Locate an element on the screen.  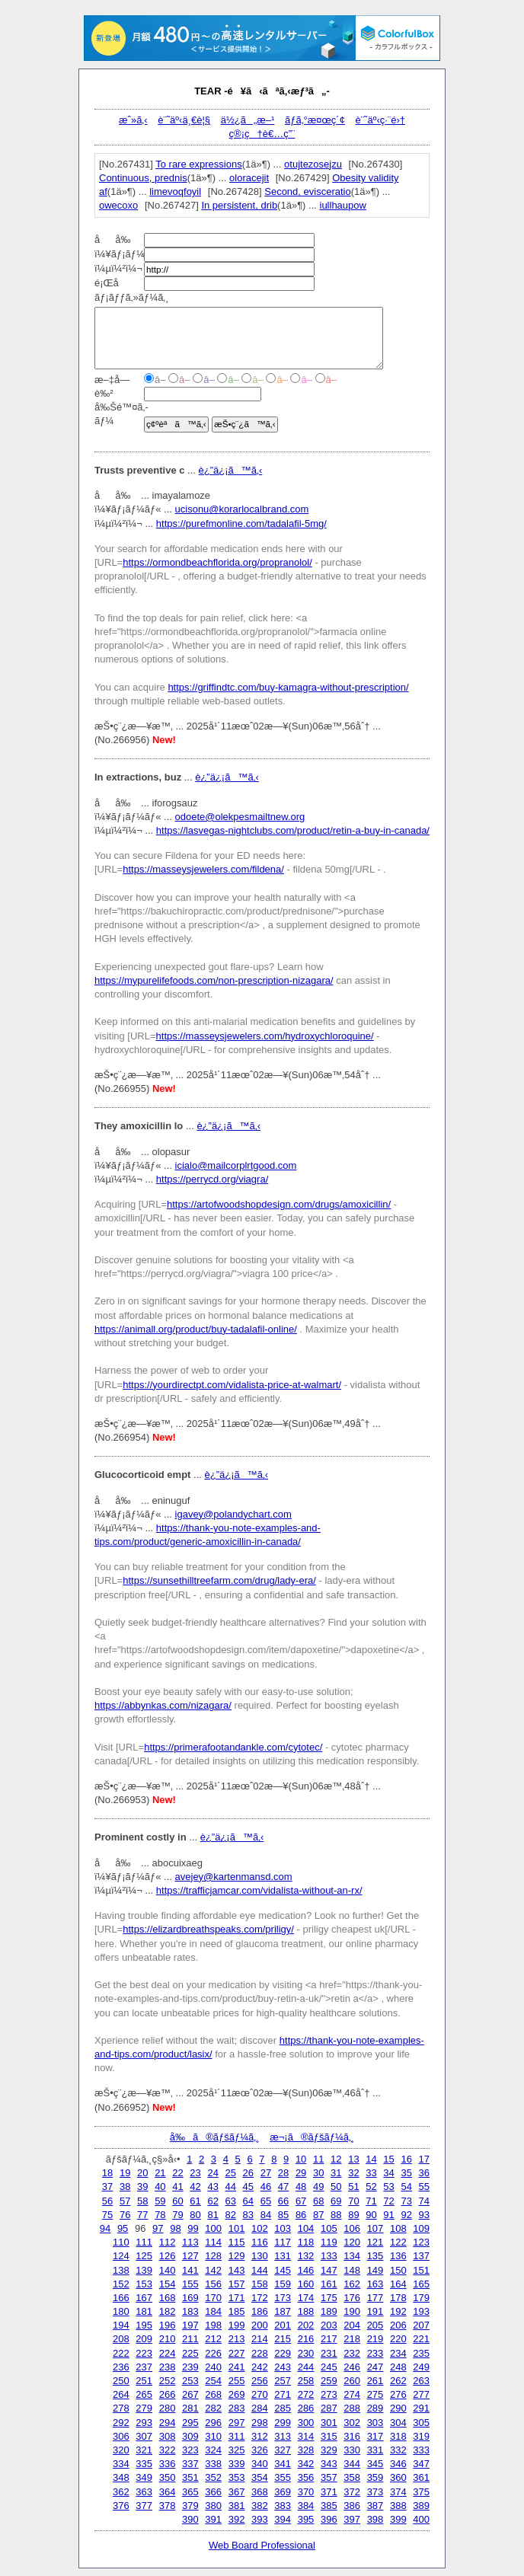
192 is located at coordinates (398, 2311).